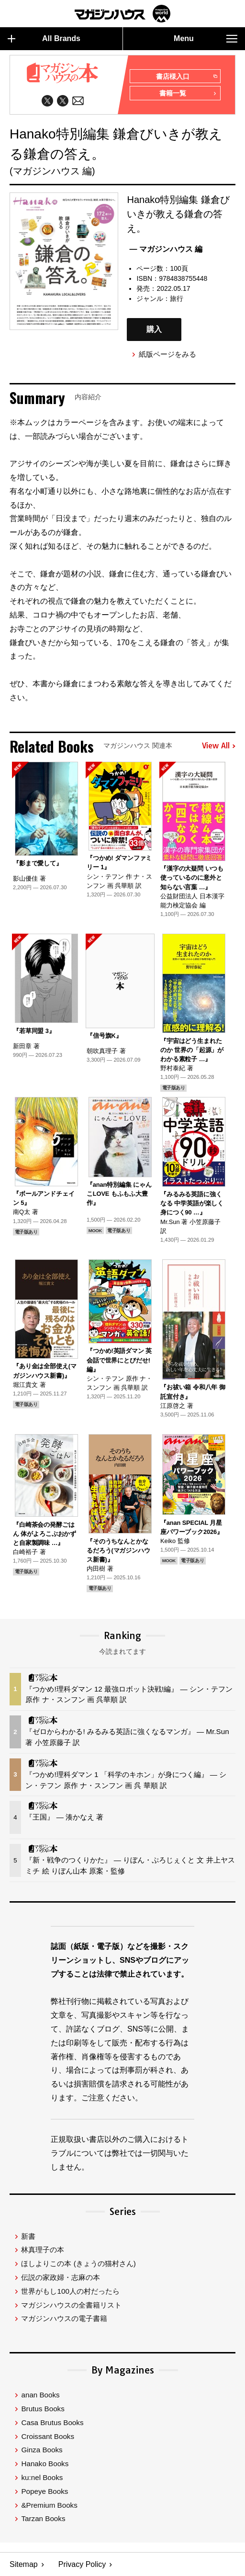  What do you see at coordinates (122, 13) in the screenshot?
I see `マガジンワールド` at bounding box center [122, 13].